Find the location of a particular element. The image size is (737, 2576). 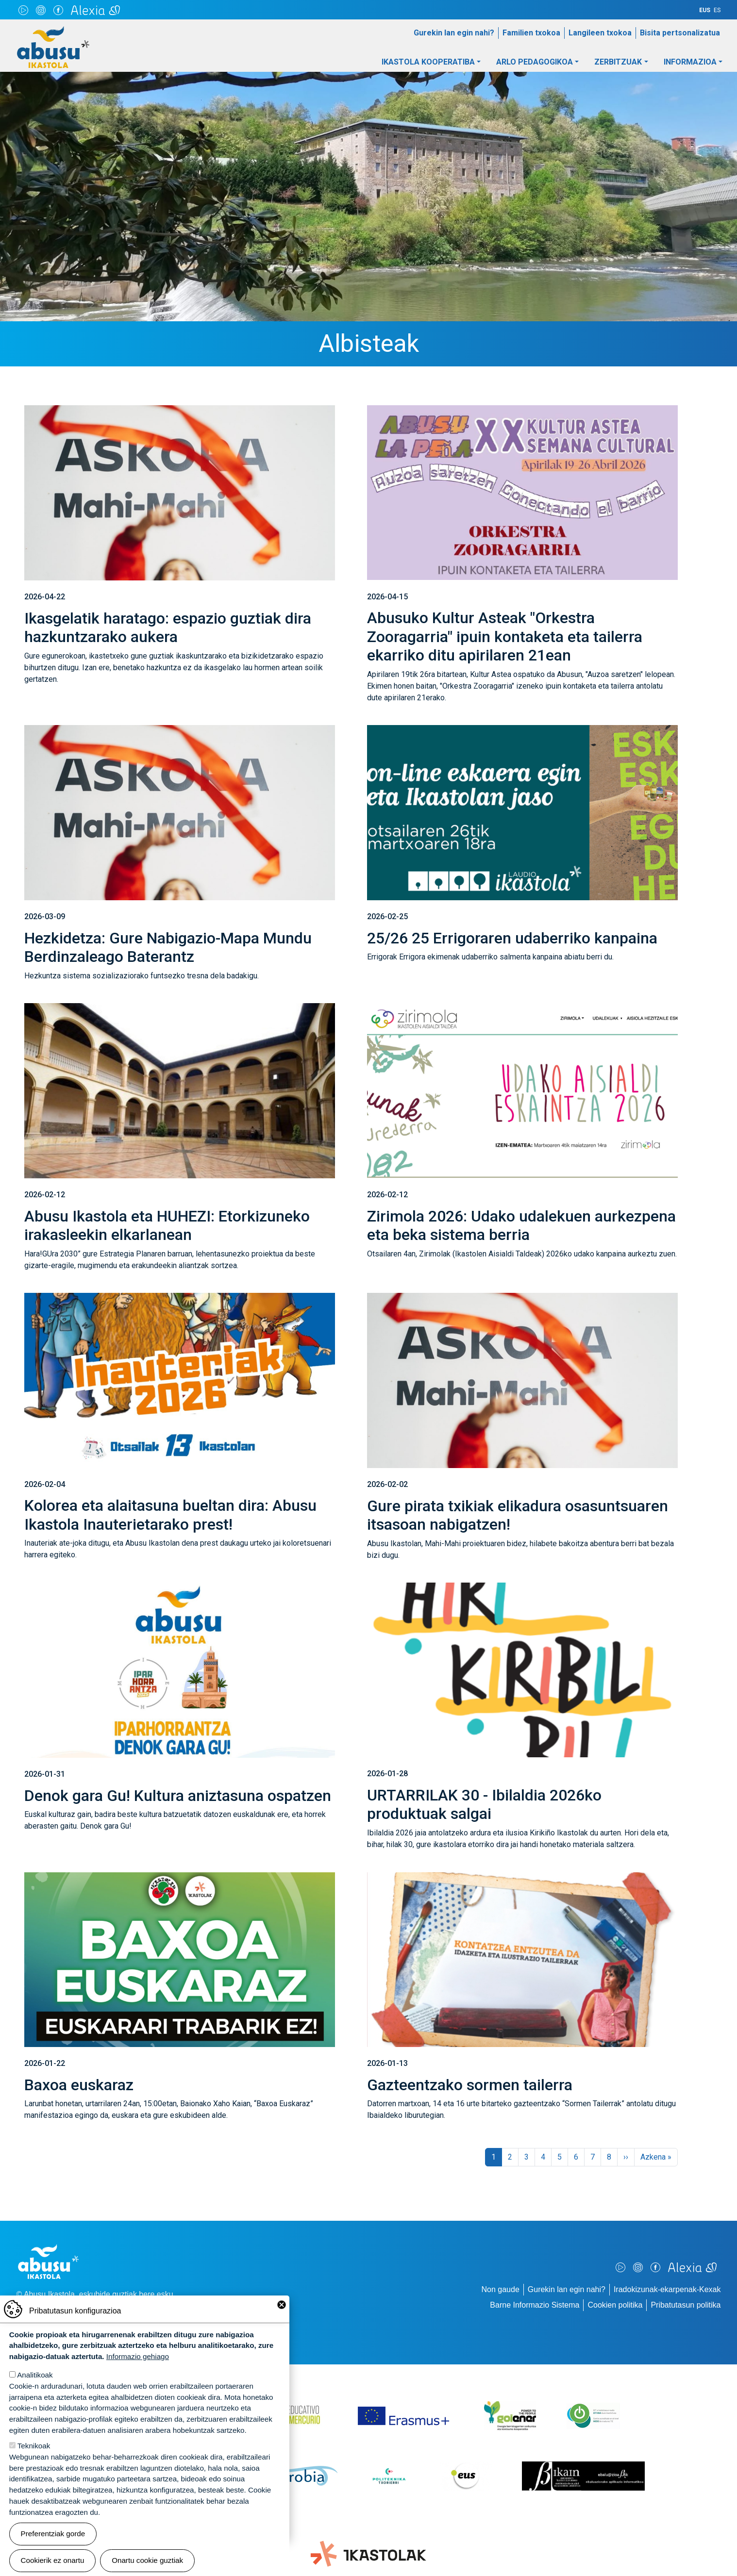

Denok gara Gu! Kultura aniztasuna ospatzen is located at coordinates (177, 1795).